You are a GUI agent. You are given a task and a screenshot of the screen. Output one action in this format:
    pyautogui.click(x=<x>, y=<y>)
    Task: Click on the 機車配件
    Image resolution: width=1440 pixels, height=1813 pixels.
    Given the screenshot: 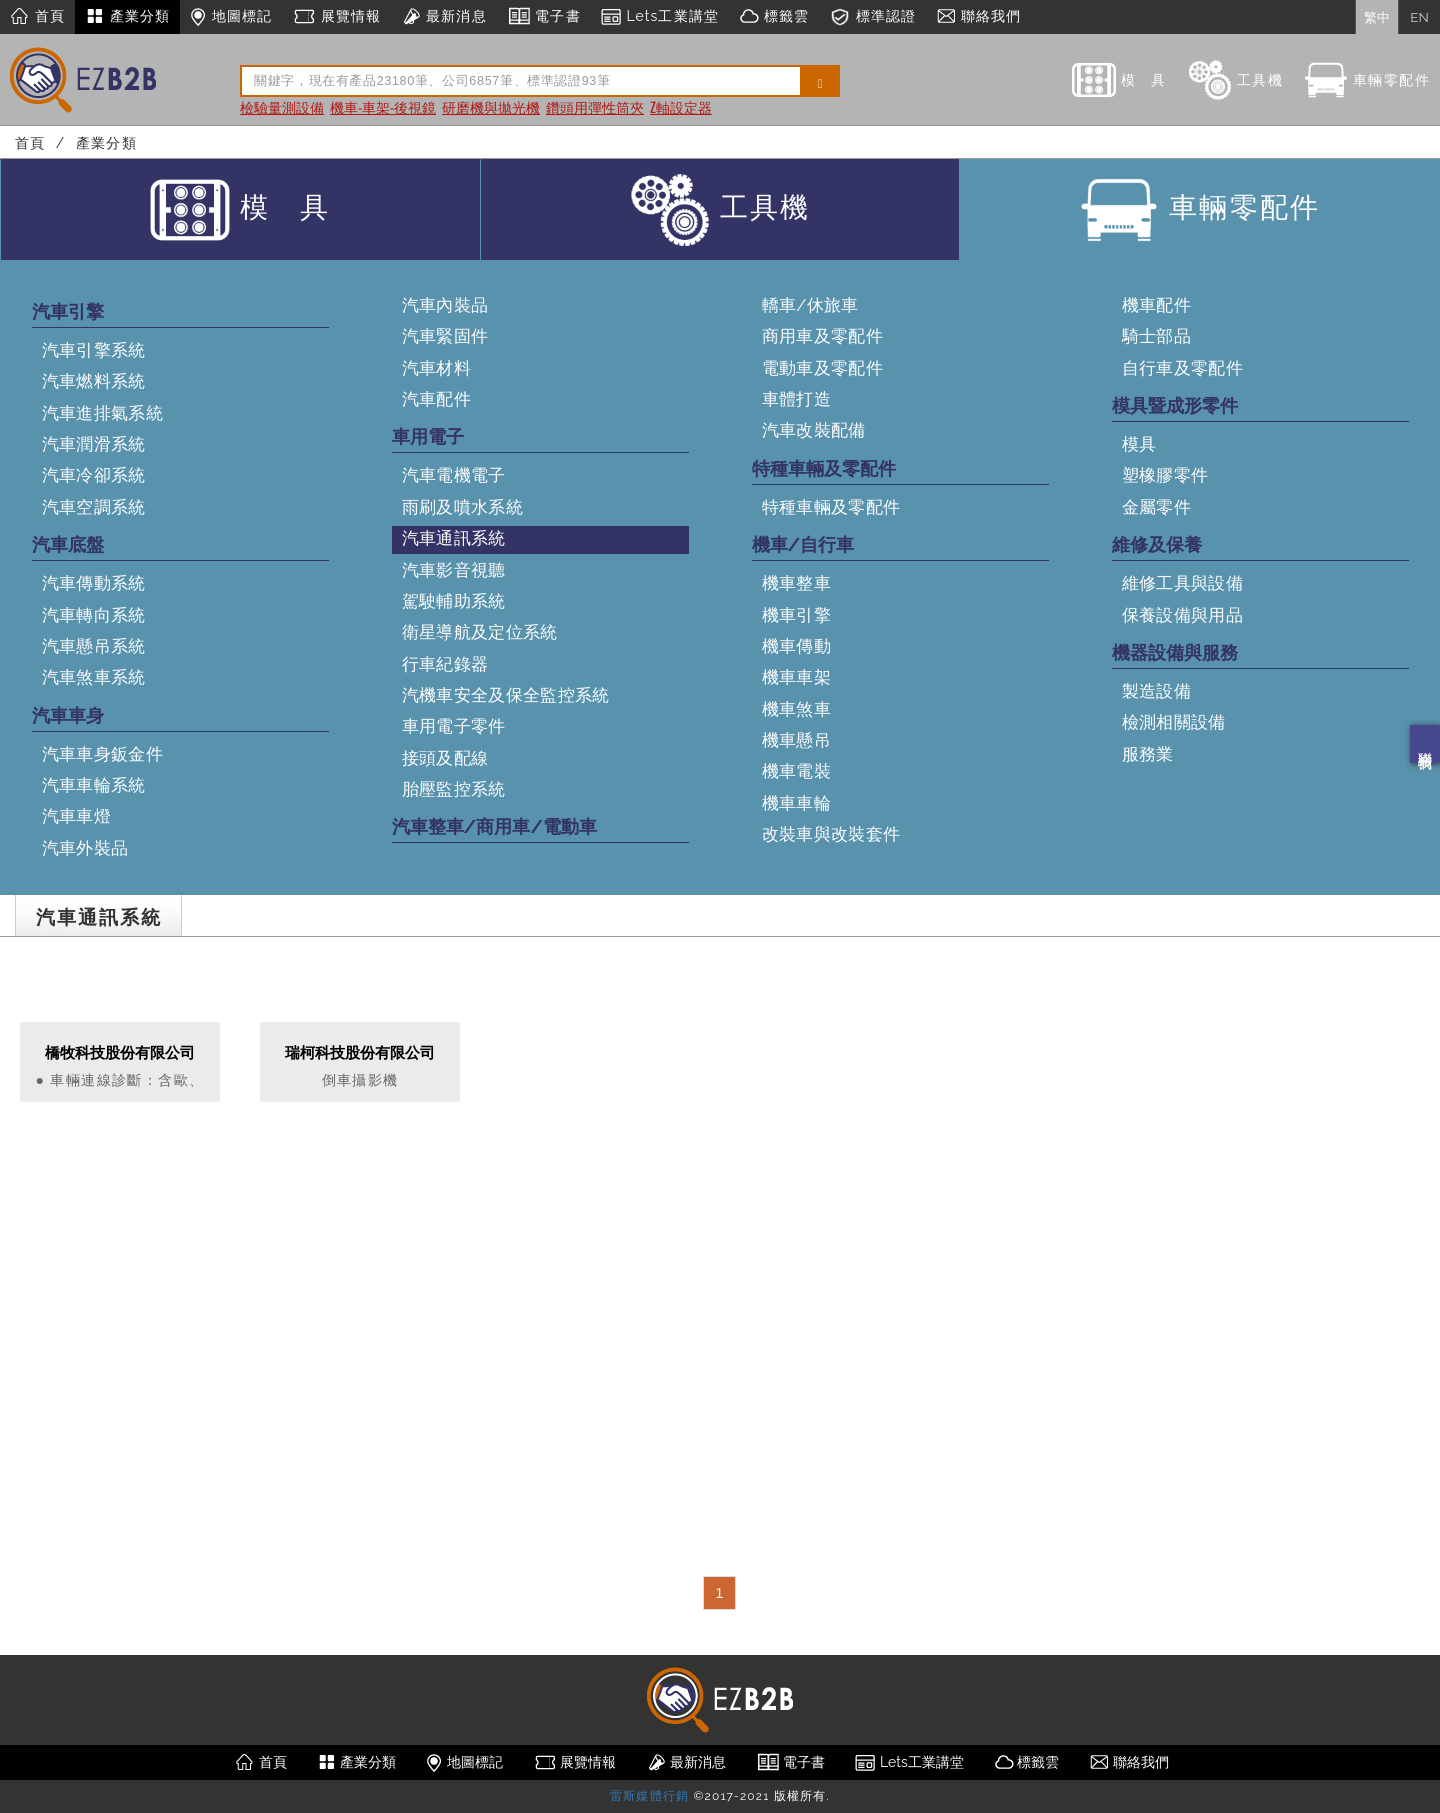 What is the action you would take?
    pyautogui.click(x=1156, y=305)
    